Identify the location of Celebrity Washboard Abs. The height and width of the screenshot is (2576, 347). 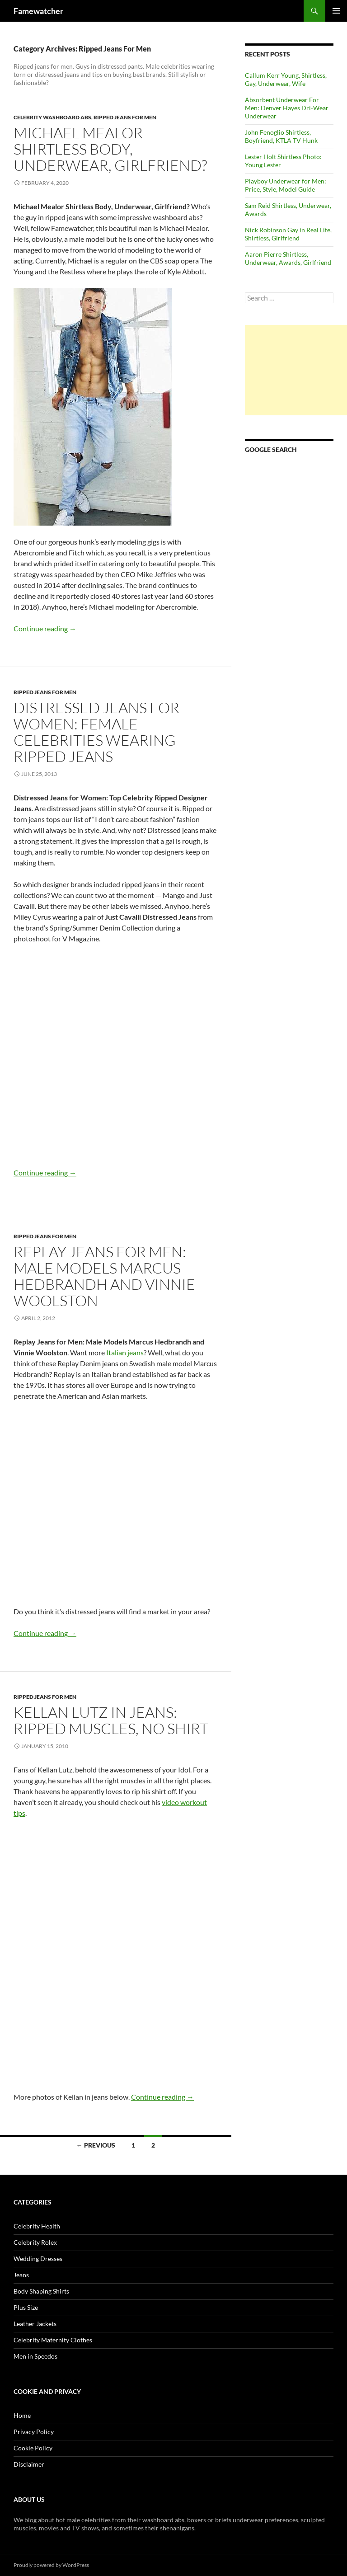
(52, 117).